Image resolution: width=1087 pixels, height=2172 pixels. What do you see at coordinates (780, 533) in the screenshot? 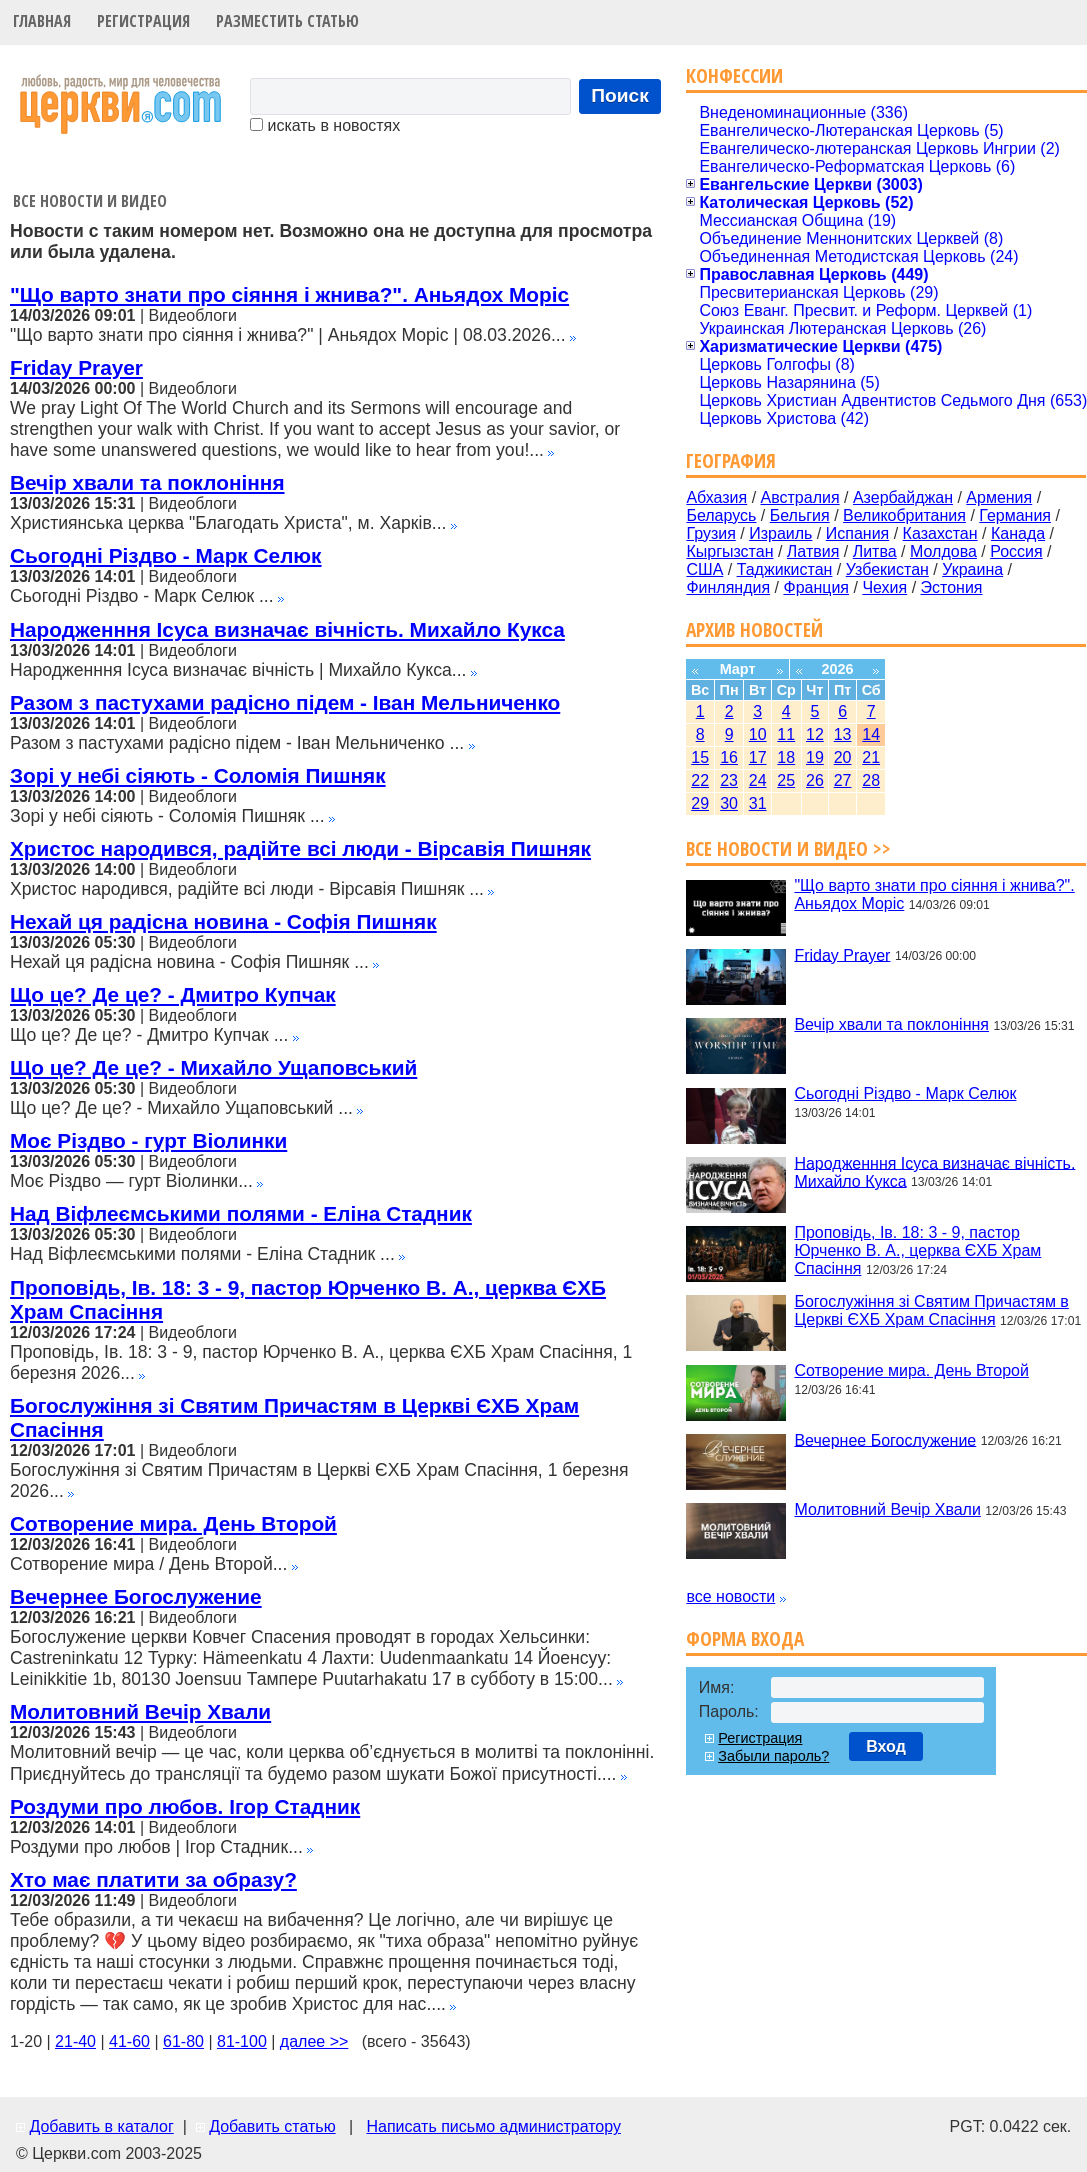
I see `Израиль` at bounding box center [780, 533].